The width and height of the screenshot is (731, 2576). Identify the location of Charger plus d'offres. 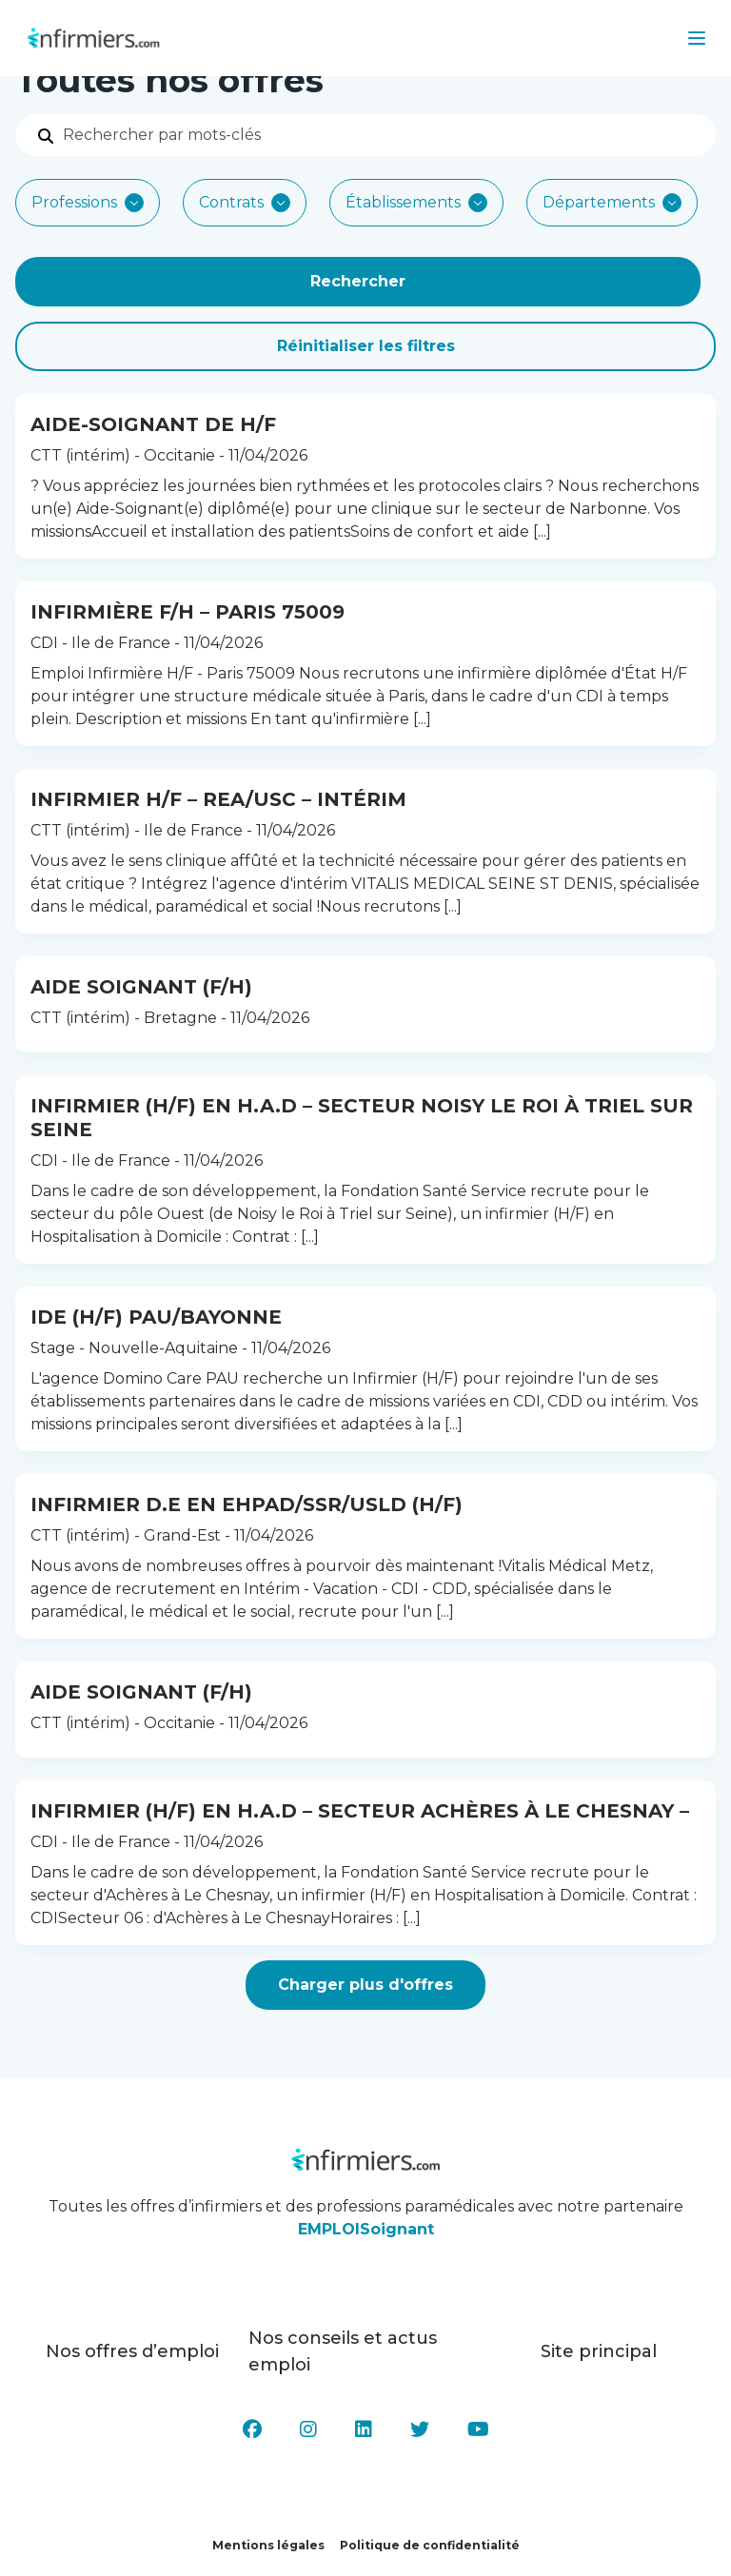
(365, 1985).